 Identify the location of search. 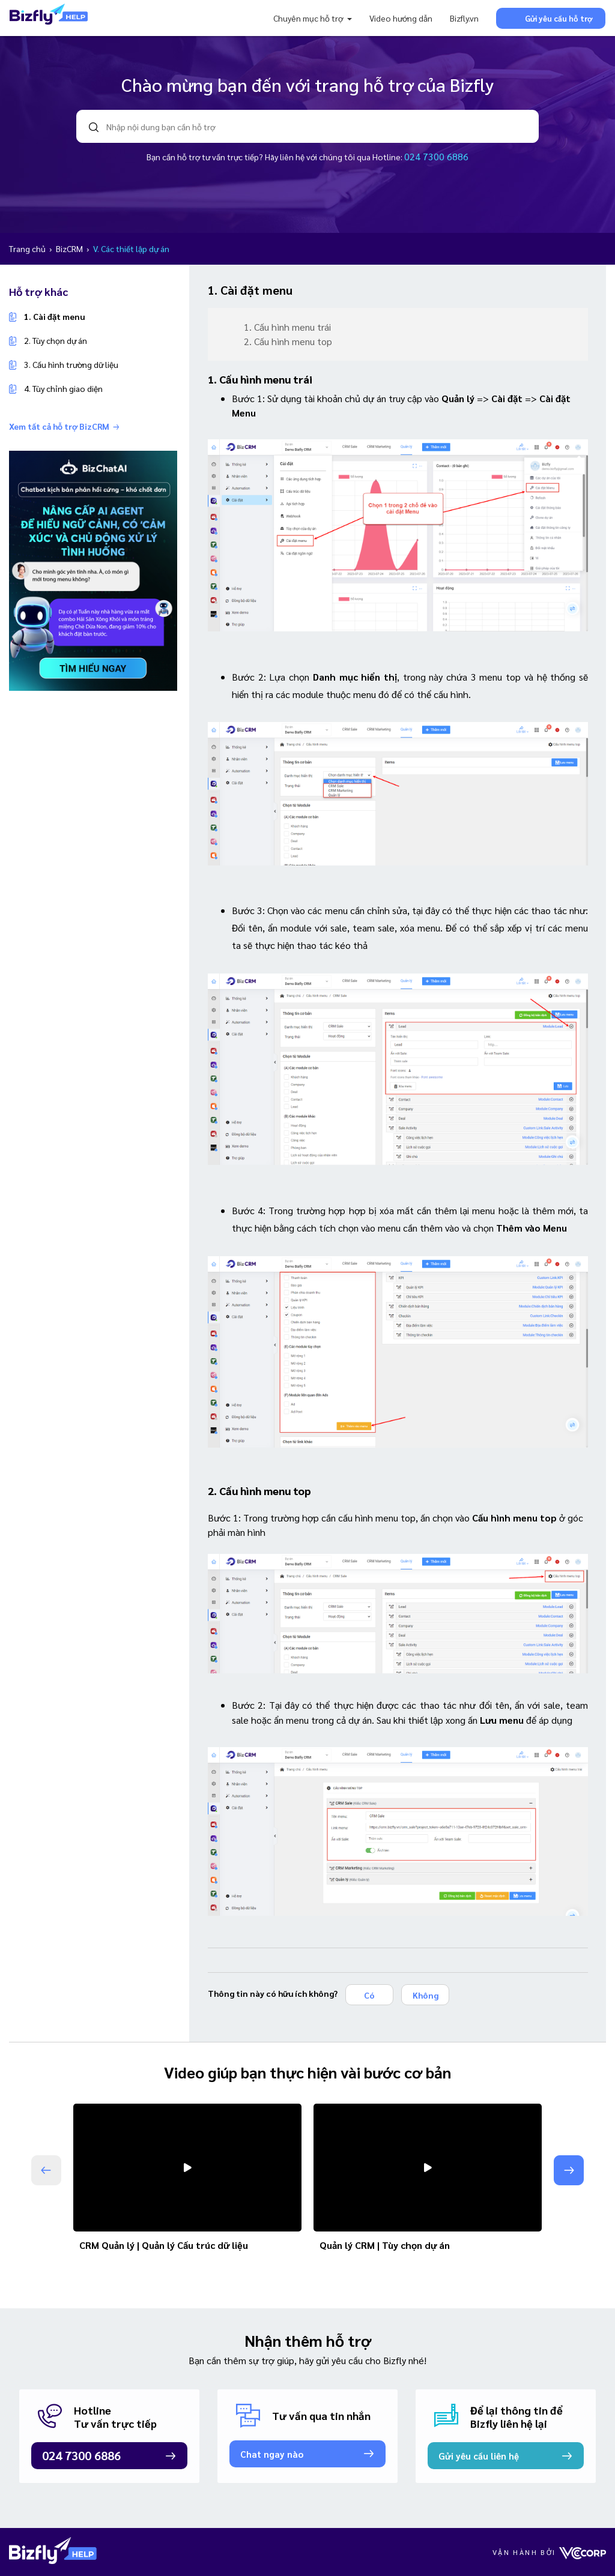
(93, 127).